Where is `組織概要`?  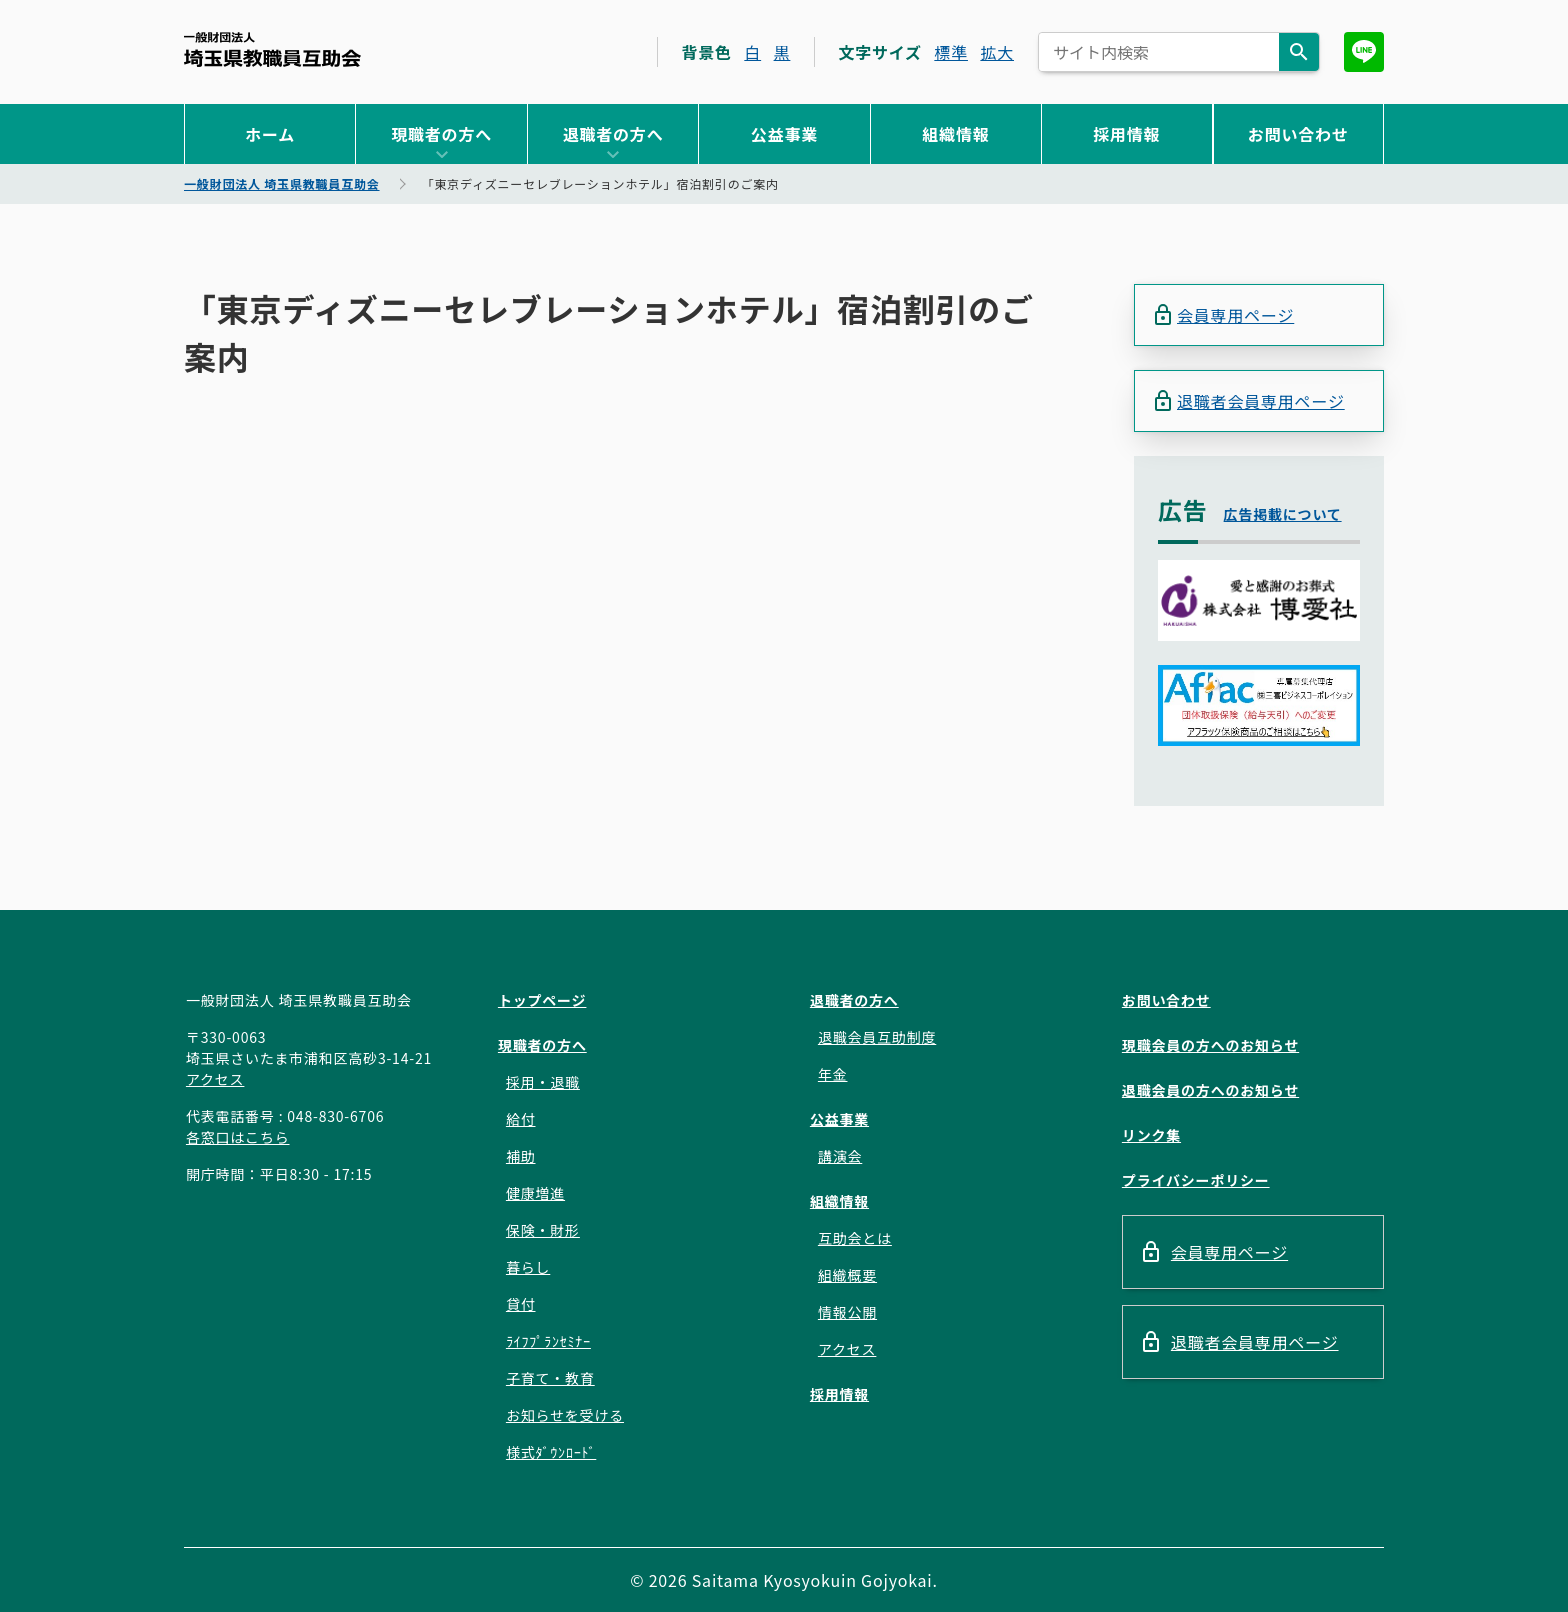 組織概要 is located at coordinates (847, 1275).